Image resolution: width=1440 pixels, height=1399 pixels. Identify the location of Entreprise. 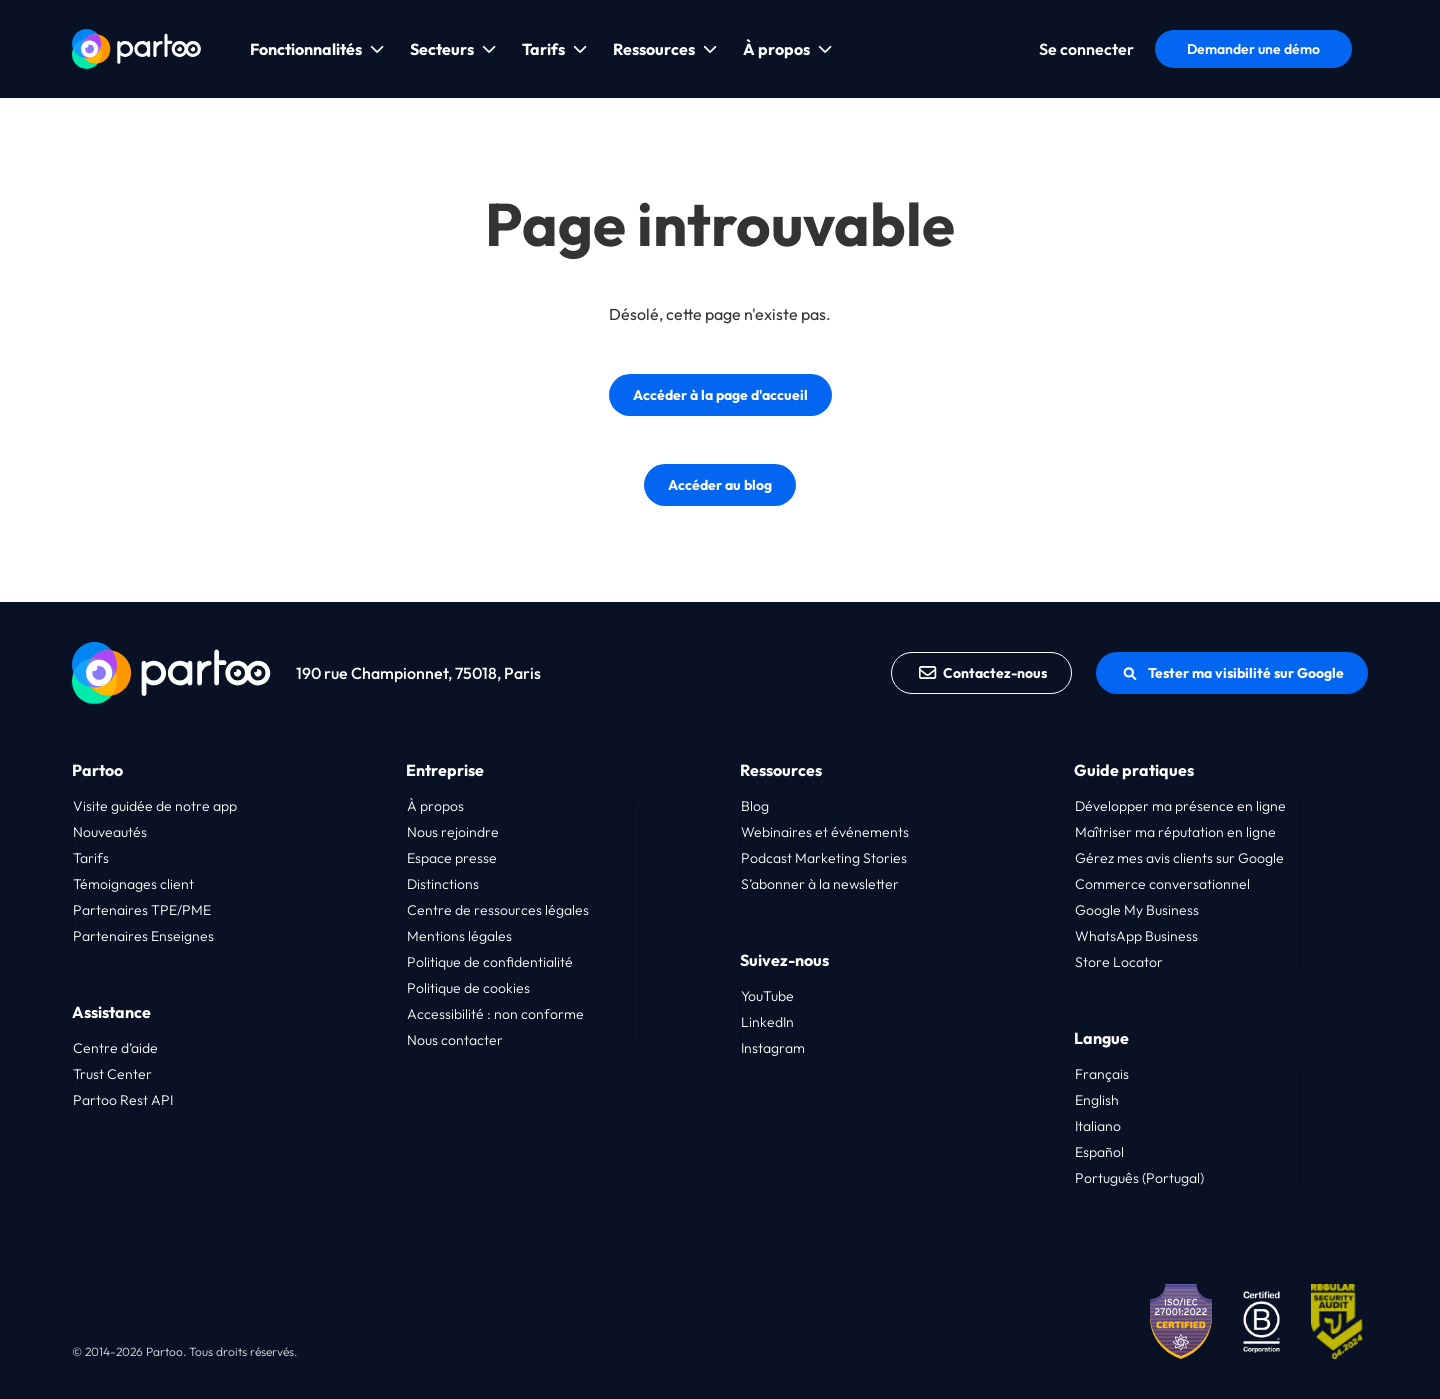
(445, 770).